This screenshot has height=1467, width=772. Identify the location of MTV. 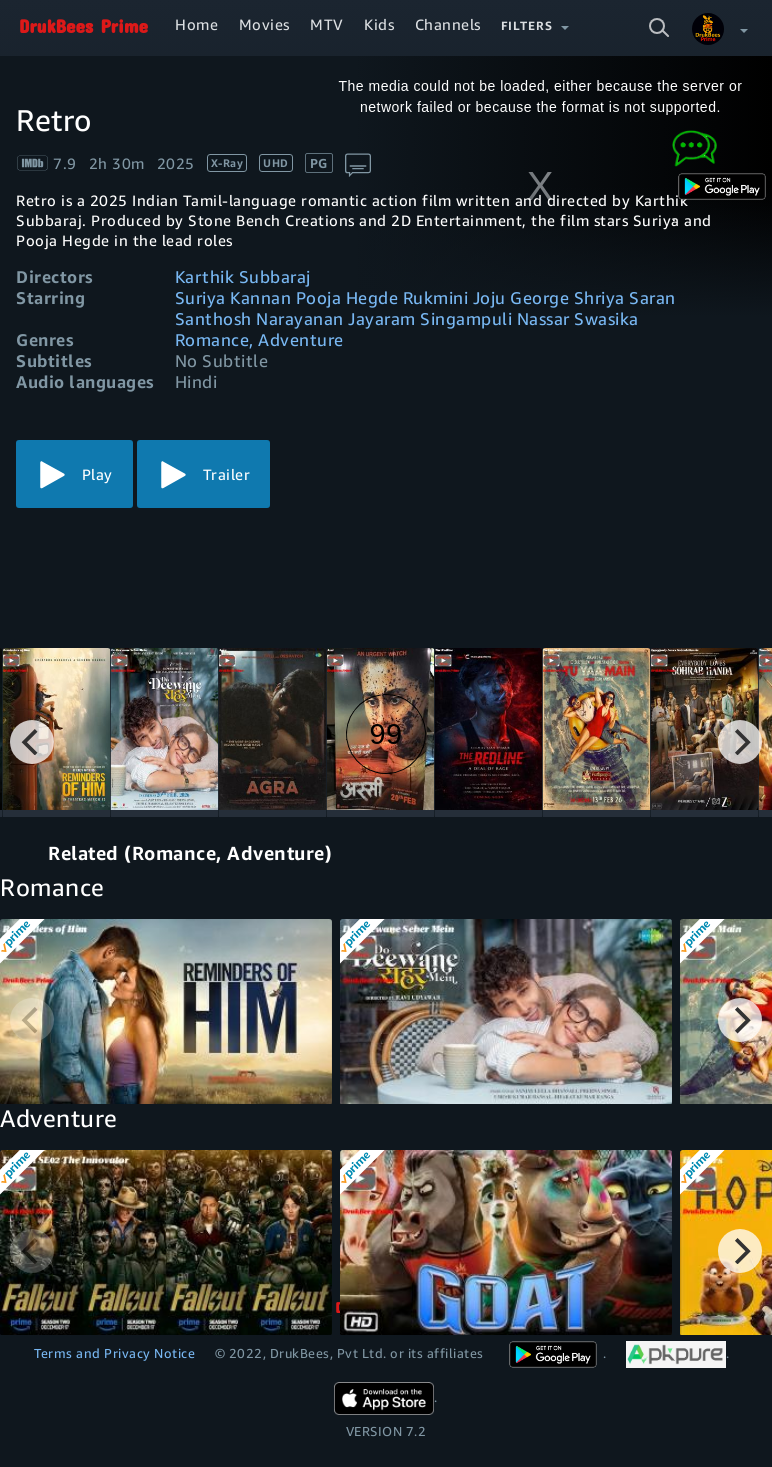
(327, 24).